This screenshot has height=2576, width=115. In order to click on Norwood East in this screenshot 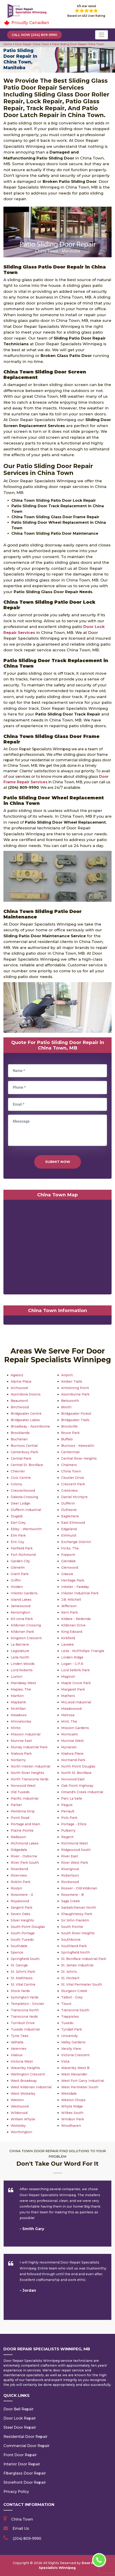, I will do `click(73, 1779)`.